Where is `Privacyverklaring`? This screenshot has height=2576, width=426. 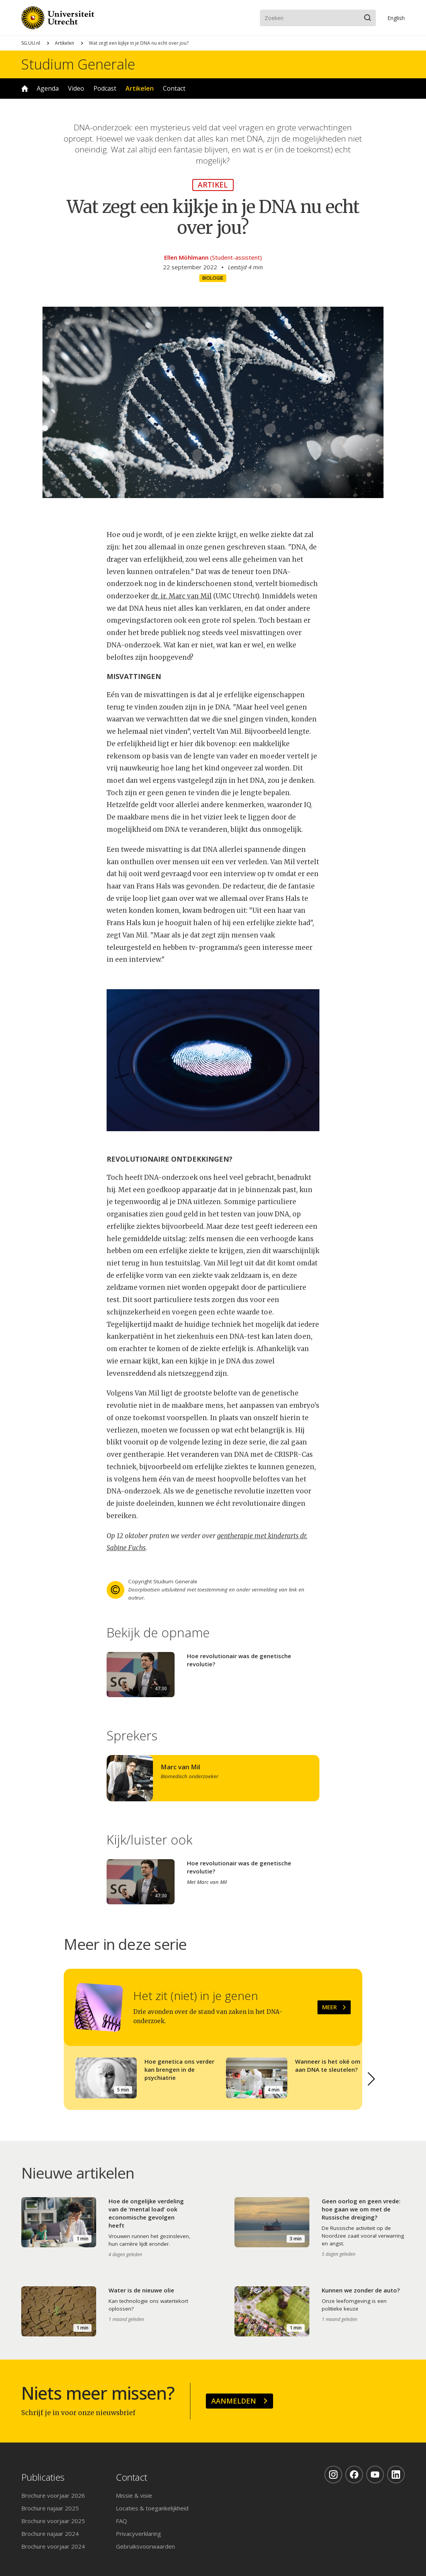
Privacyverklaring is located at coordinates (138, 2533).